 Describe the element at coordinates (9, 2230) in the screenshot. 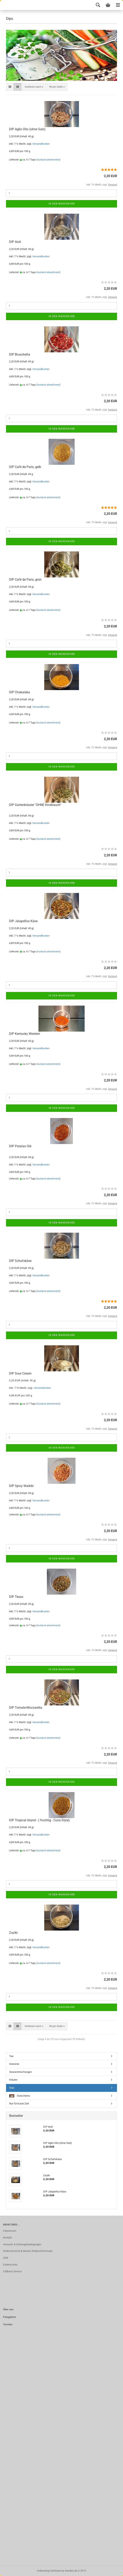

I see `Impressum` at that location.